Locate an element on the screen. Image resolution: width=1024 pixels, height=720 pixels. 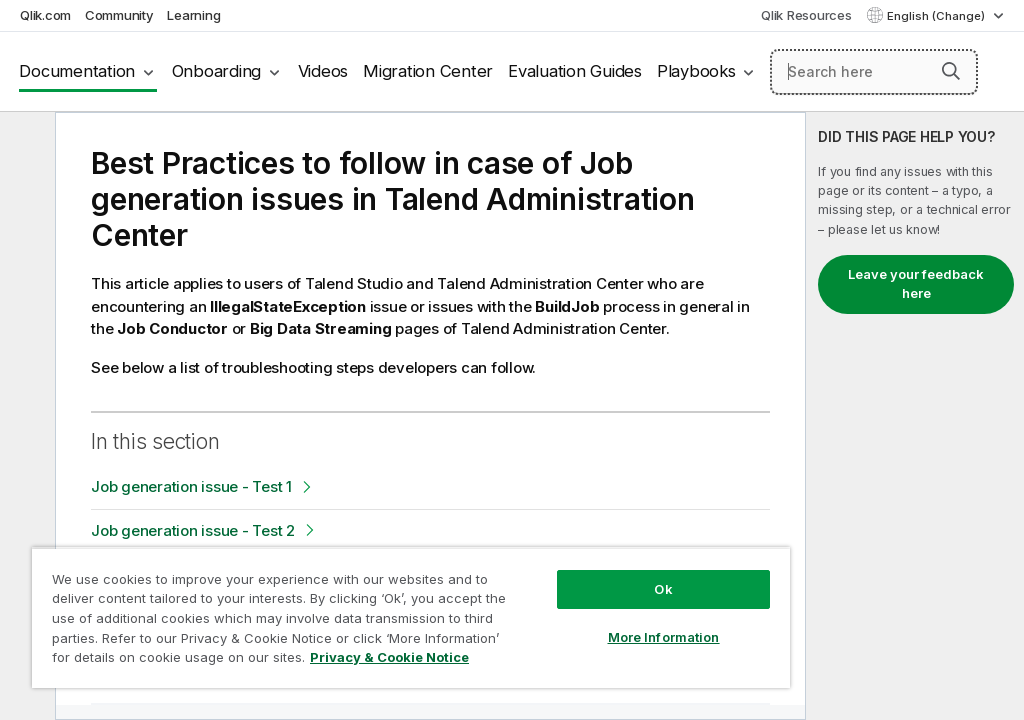
Migration Center is located at coordinates (428, 71).